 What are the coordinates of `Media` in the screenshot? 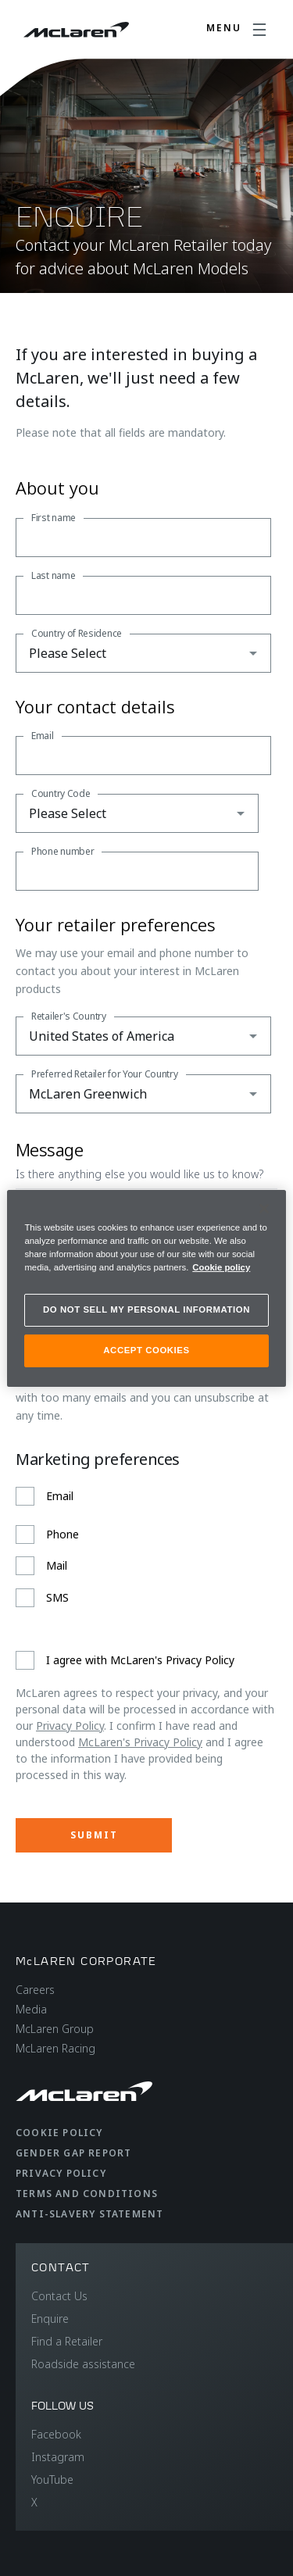 It's located at (31, 2009).